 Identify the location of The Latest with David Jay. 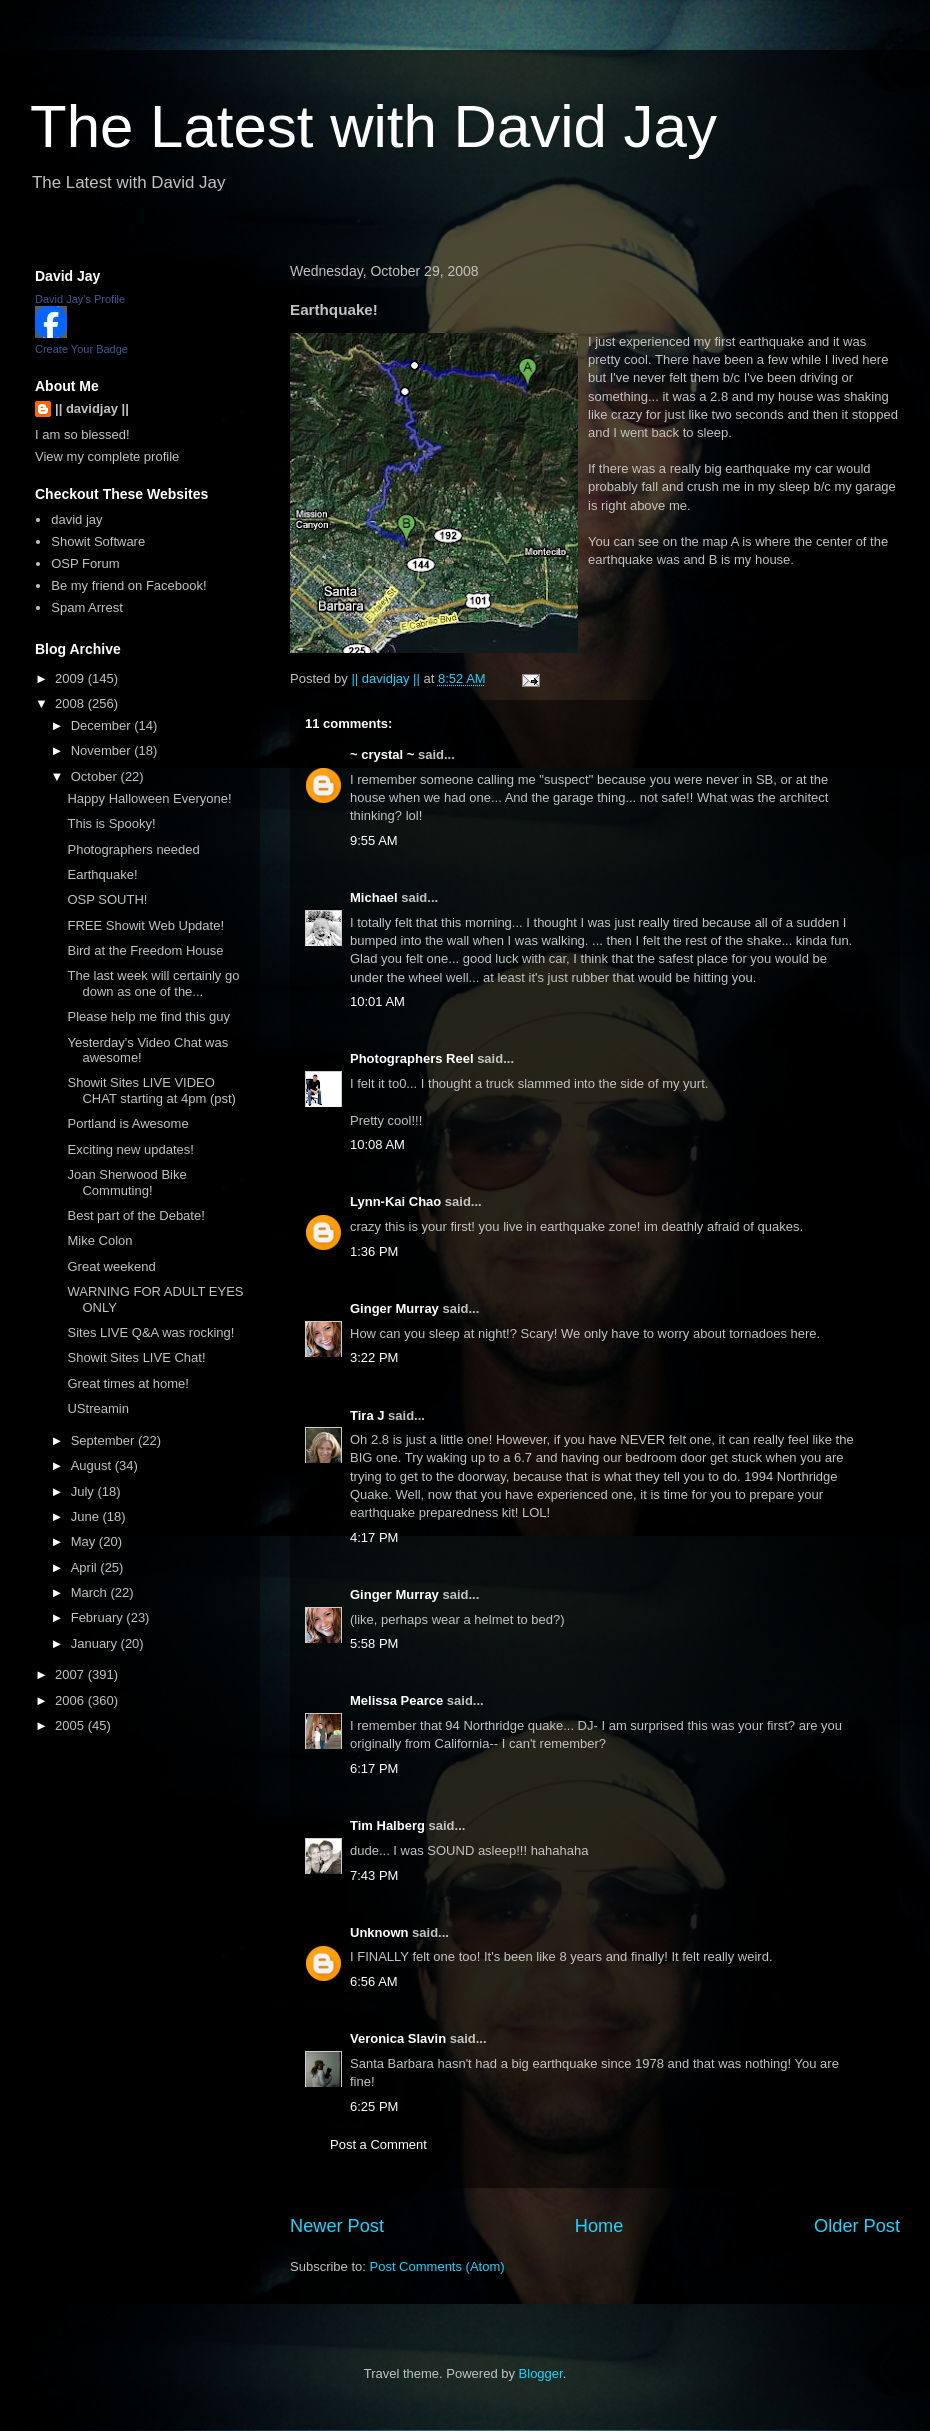
(373, 126).